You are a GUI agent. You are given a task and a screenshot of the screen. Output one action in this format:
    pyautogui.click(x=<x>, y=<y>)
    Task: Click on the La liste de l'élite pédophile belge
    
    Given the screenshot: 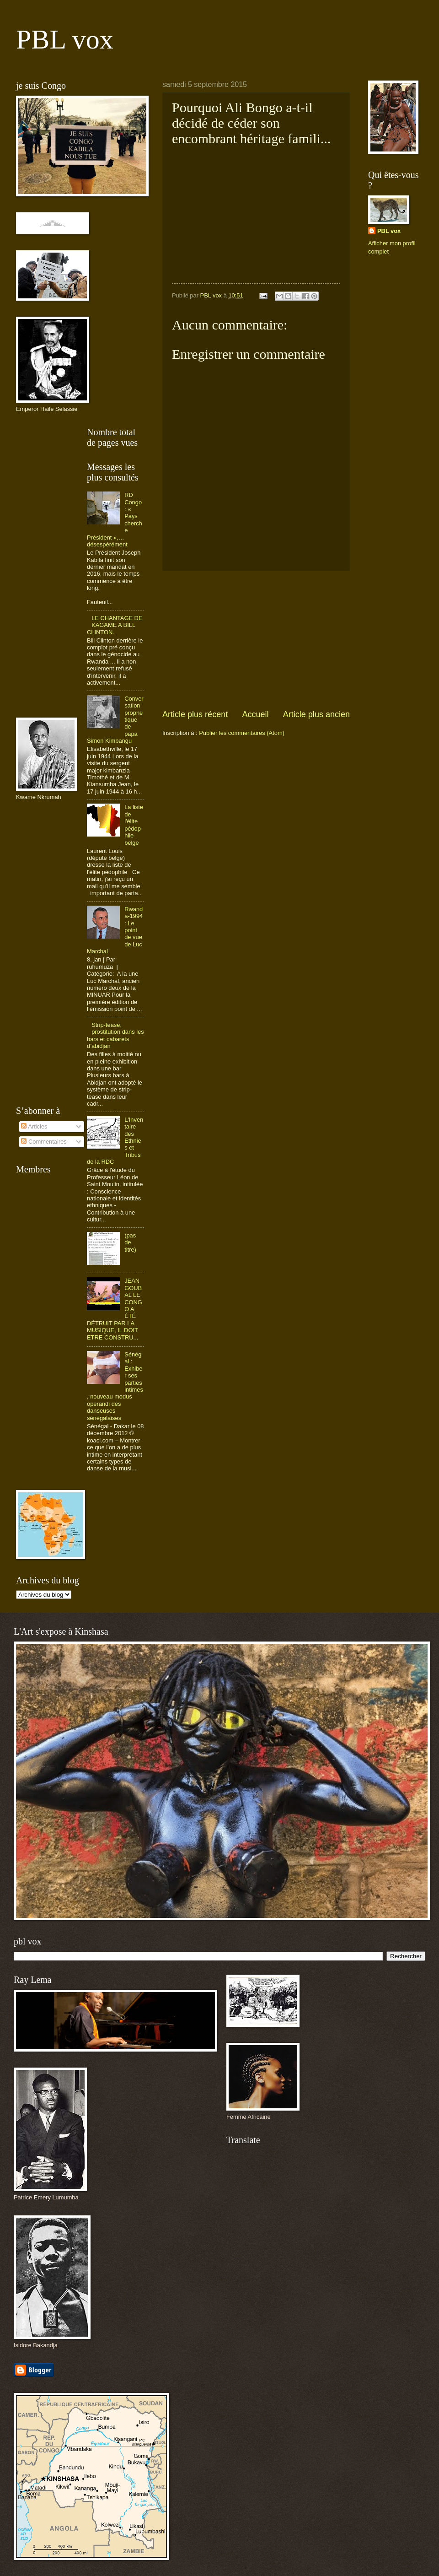 What is the action you would take?
    pyautogui.click(x=133, y=825)
    